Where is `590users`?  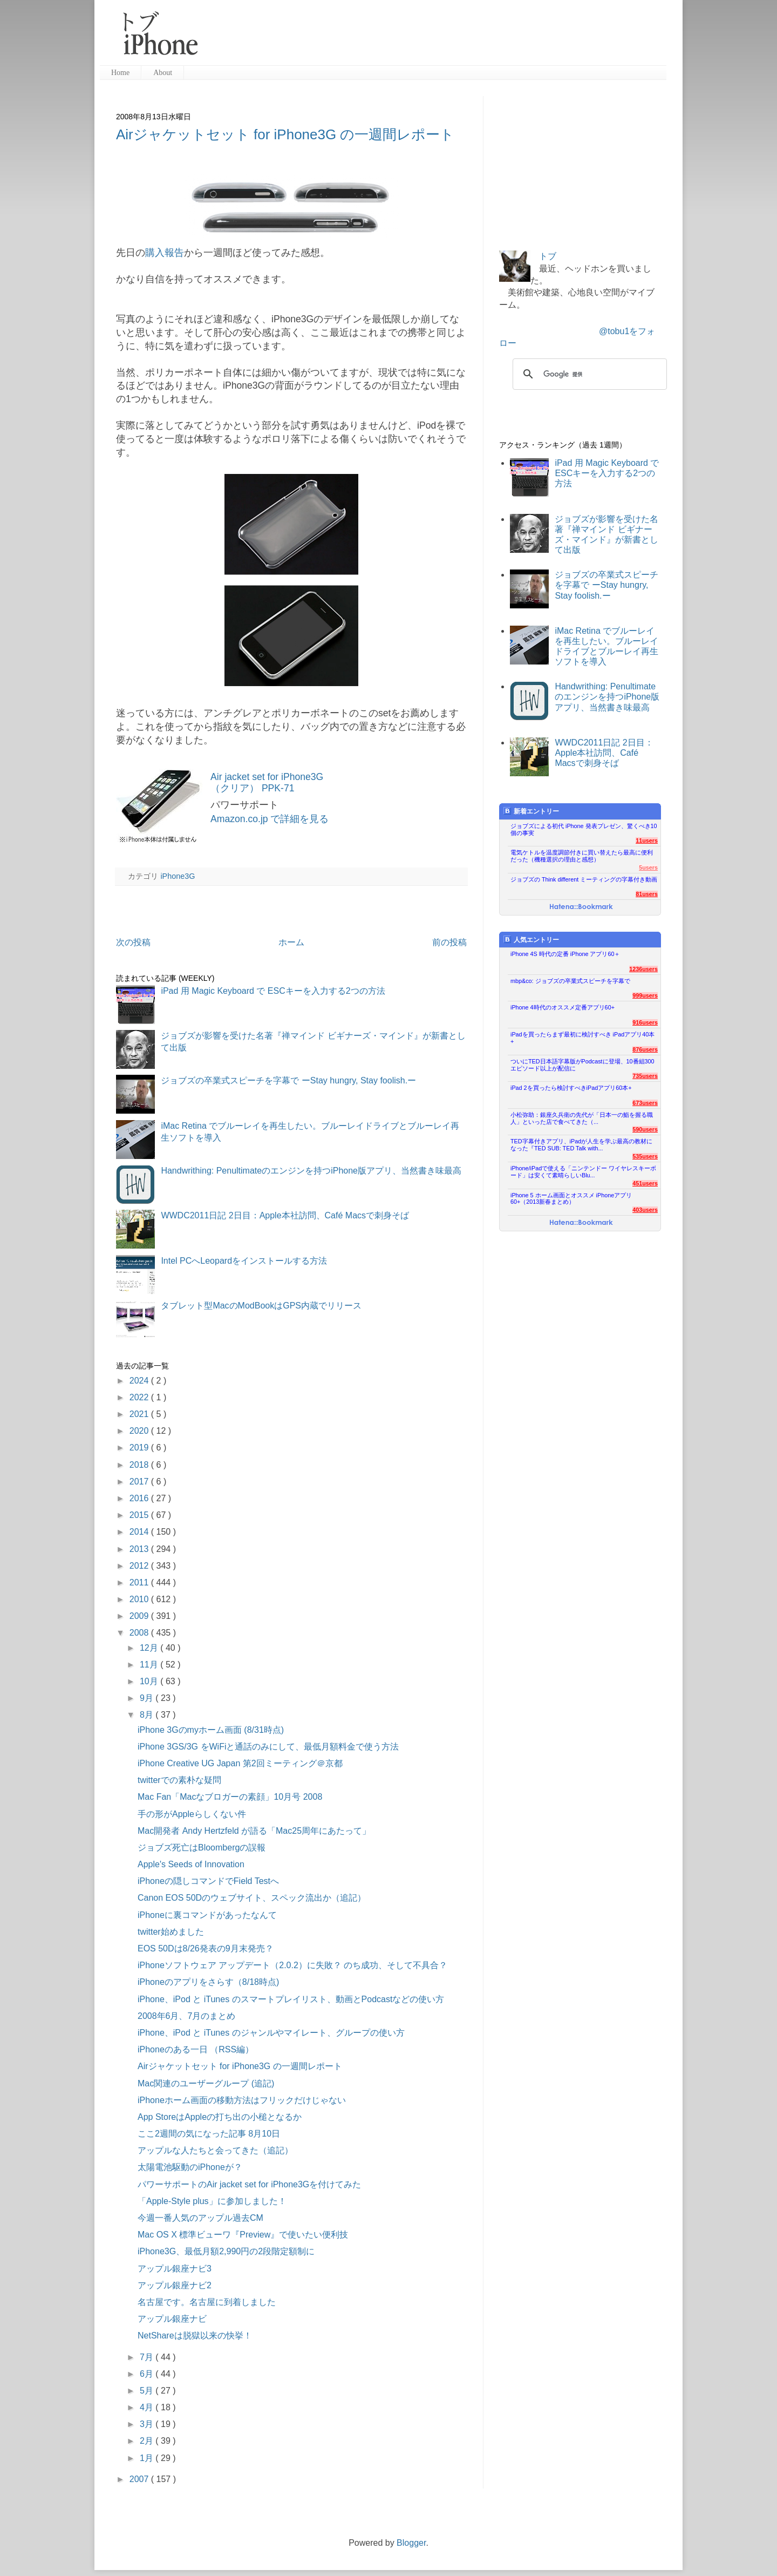 590users is located at coordinates (645, 1129).